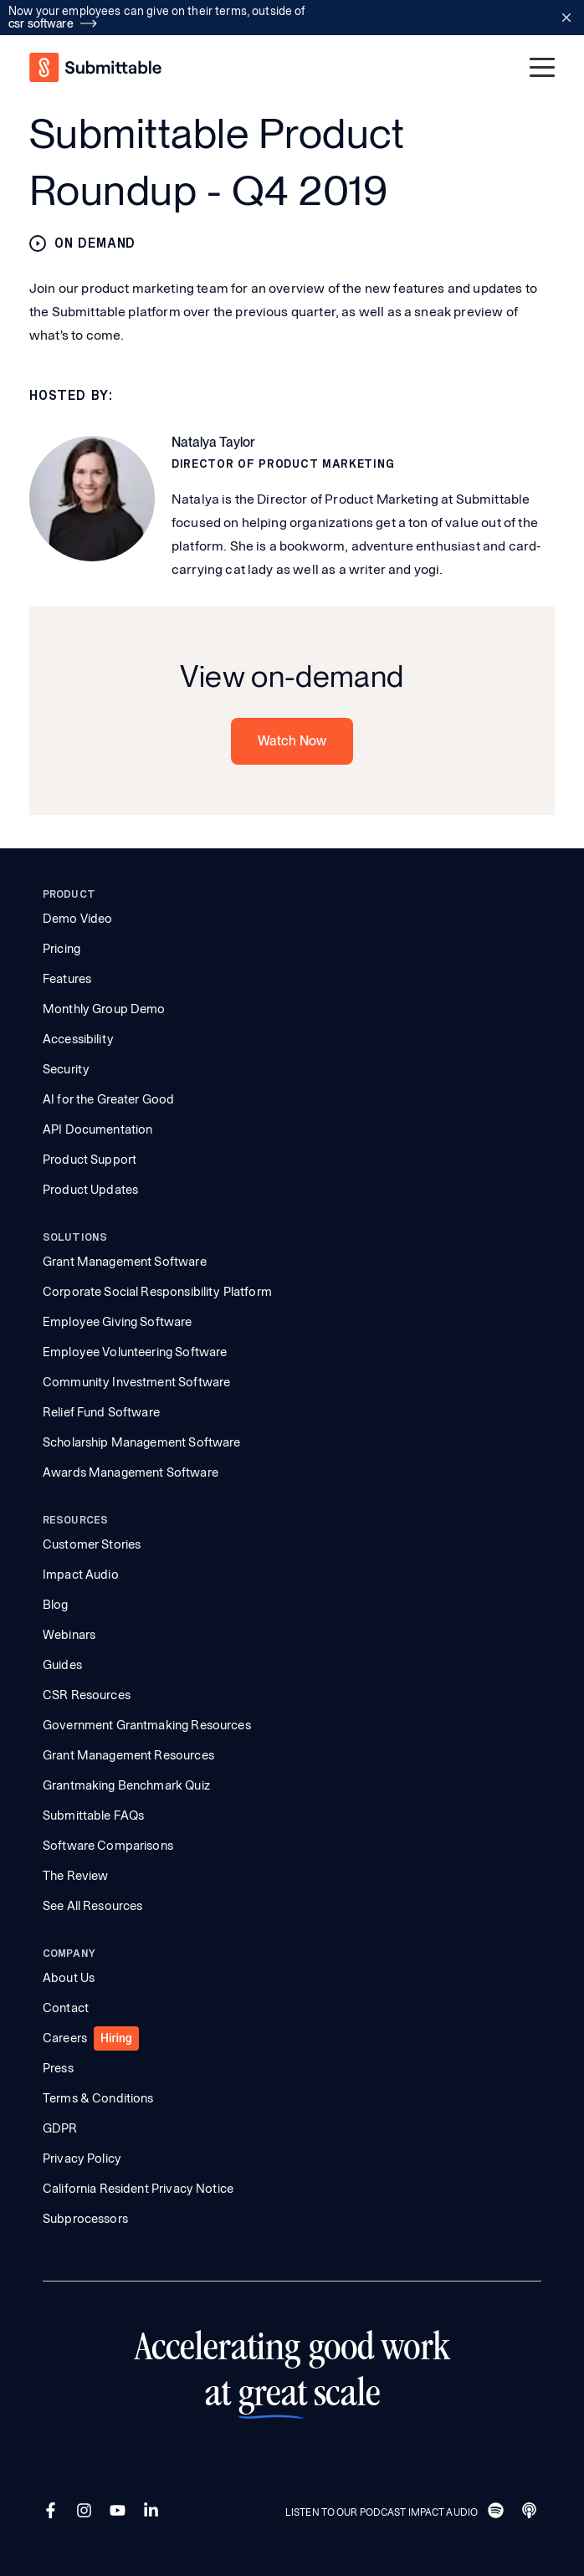 This screenshot has width=584, height=2576. I want to click on Monthly Group Demo, so click(104, 1009).